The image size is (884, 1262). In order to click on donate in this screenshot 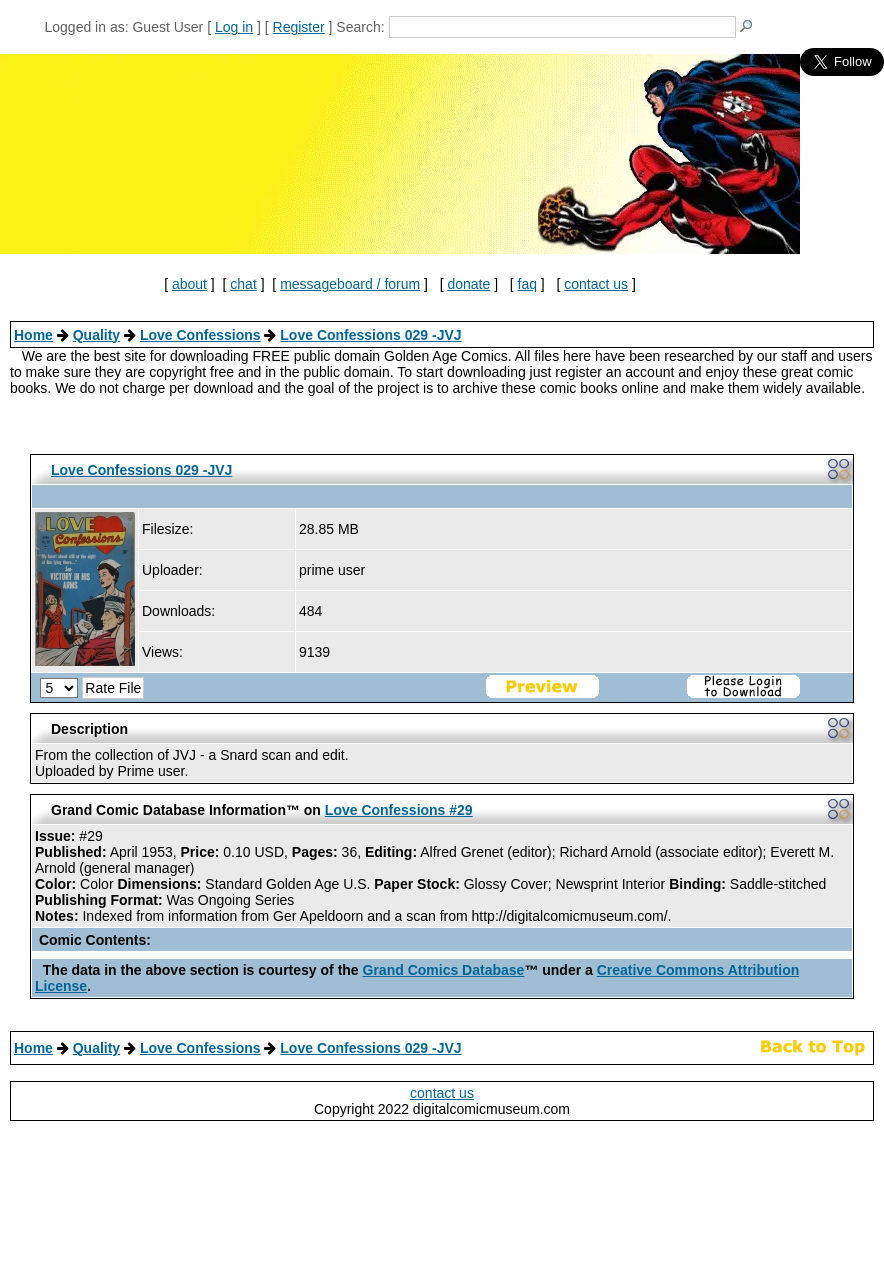, I will do `click(468, 284)`.